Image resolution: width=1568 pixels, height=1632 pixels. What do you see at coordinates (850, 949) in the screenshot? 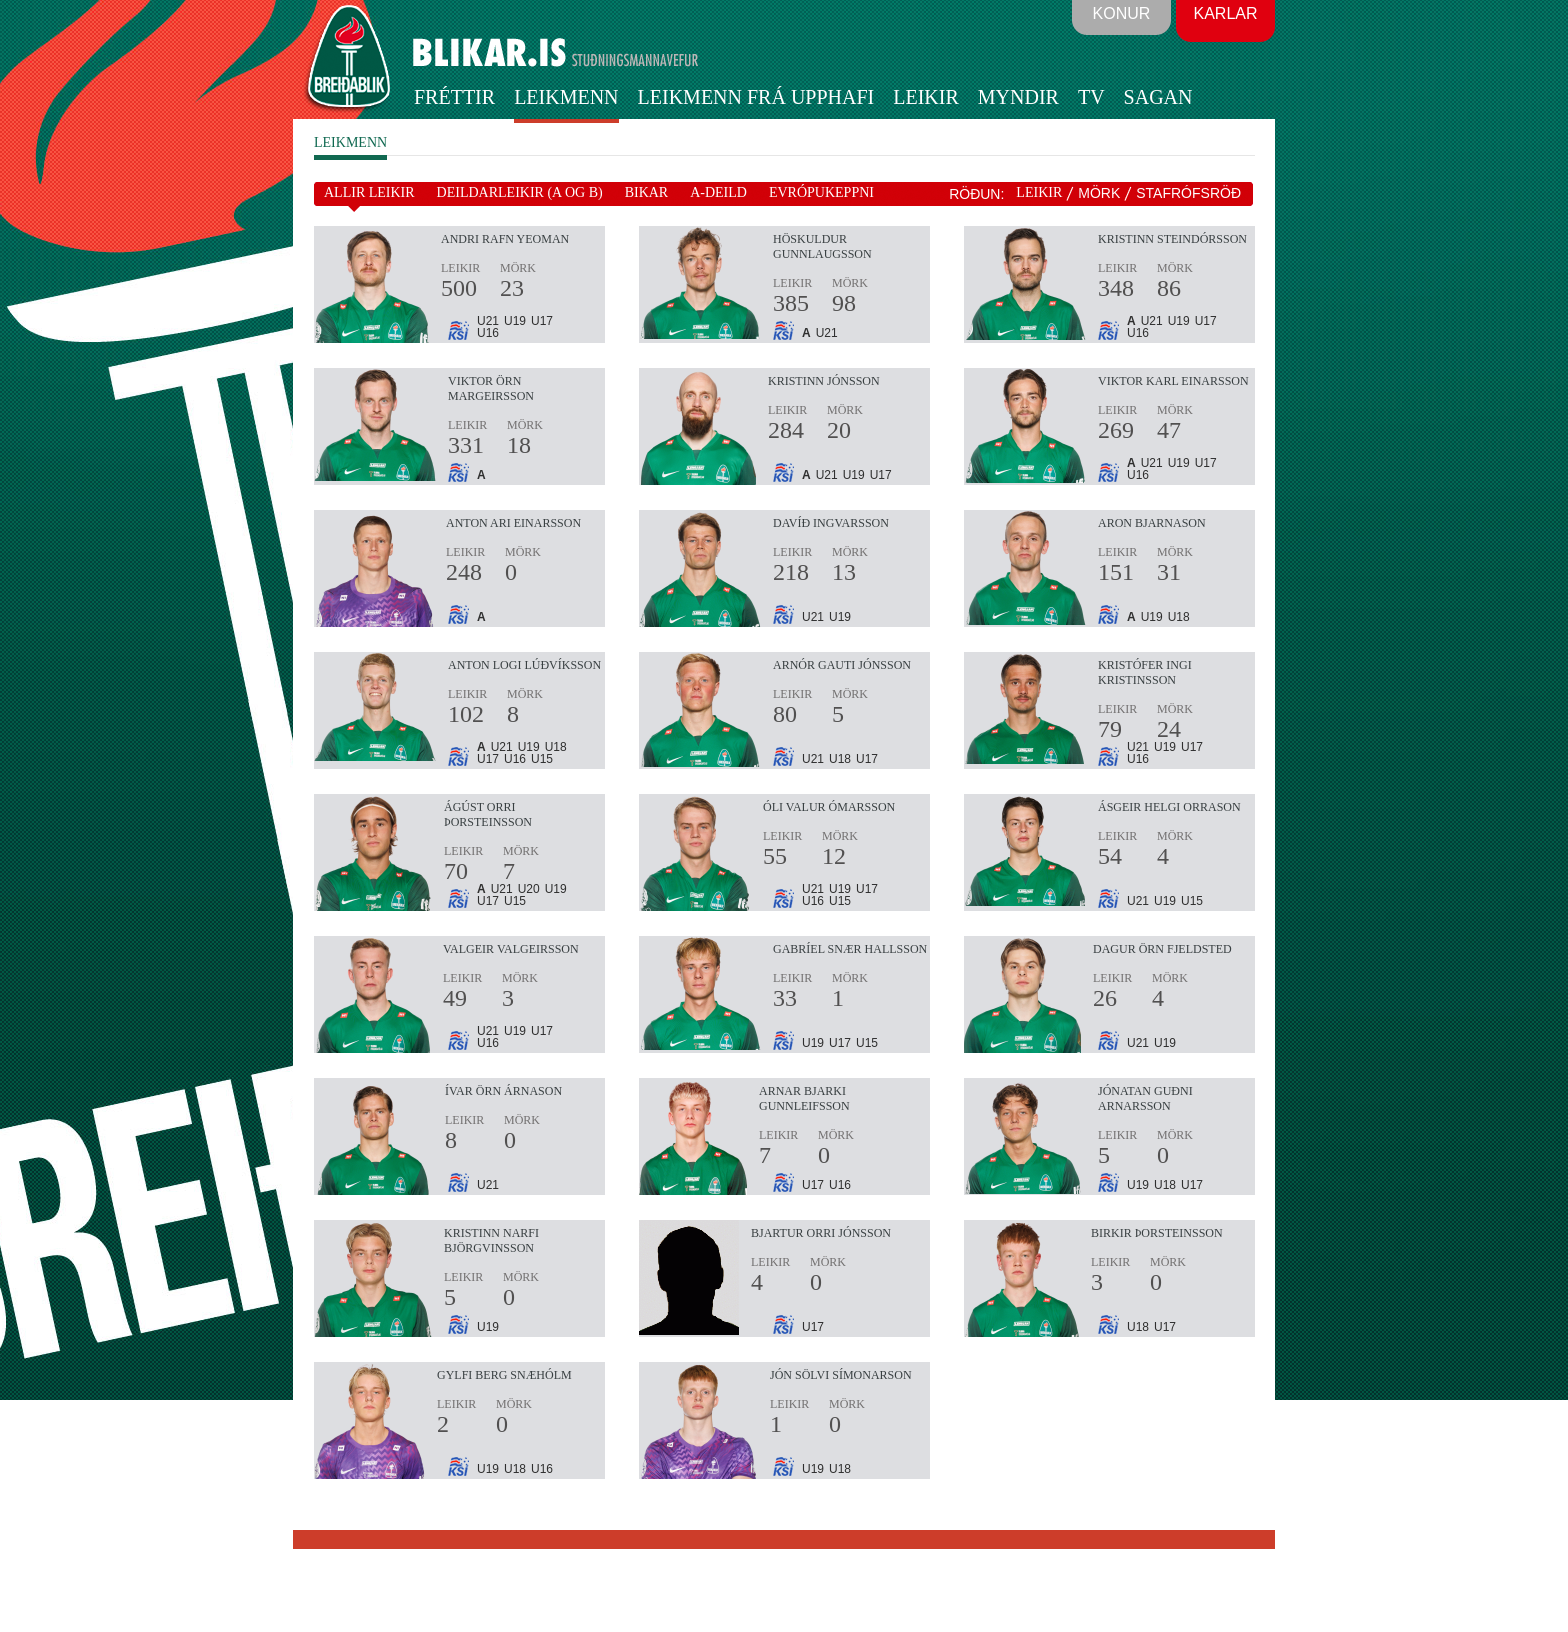
I see `Gabríel Snær Hallsson` at bounding box center [850, 949].